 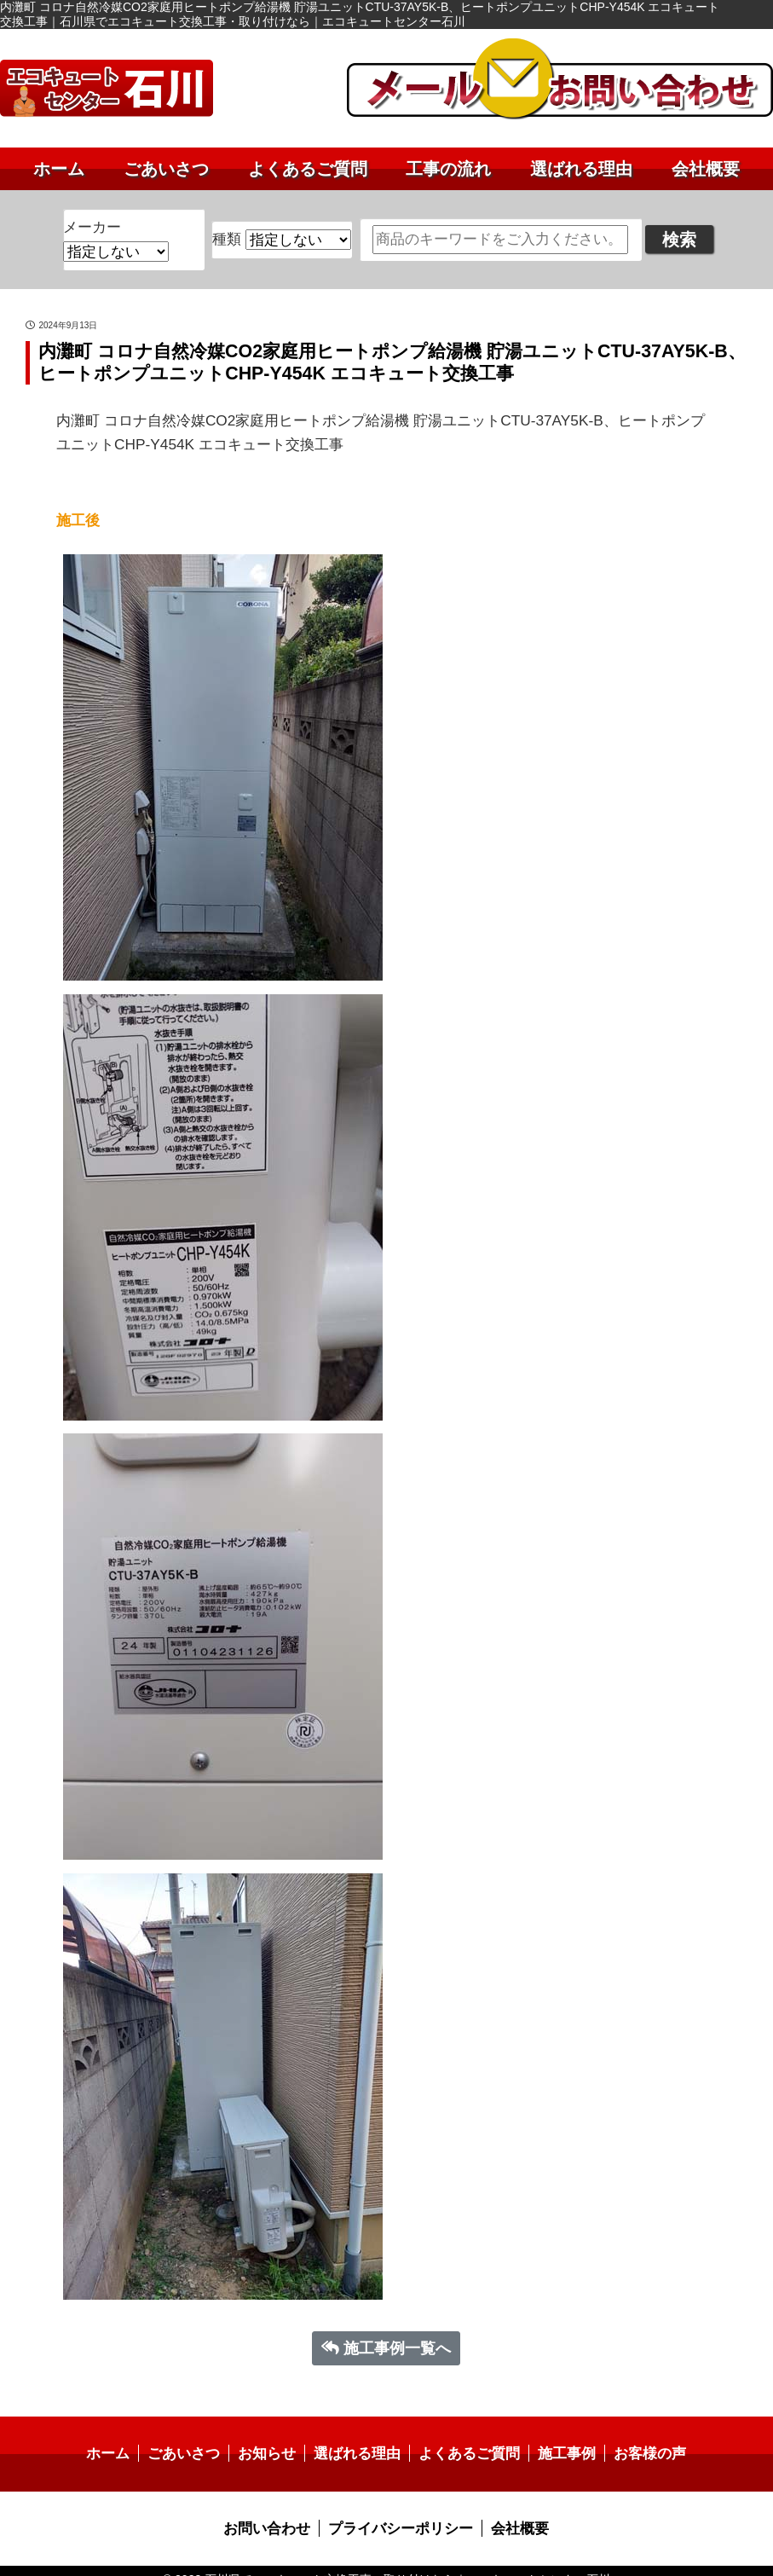 What do you see at coordinates (448, 168) in the screenshot?
I see `工事の流れ` at bounding box center [448, 168].